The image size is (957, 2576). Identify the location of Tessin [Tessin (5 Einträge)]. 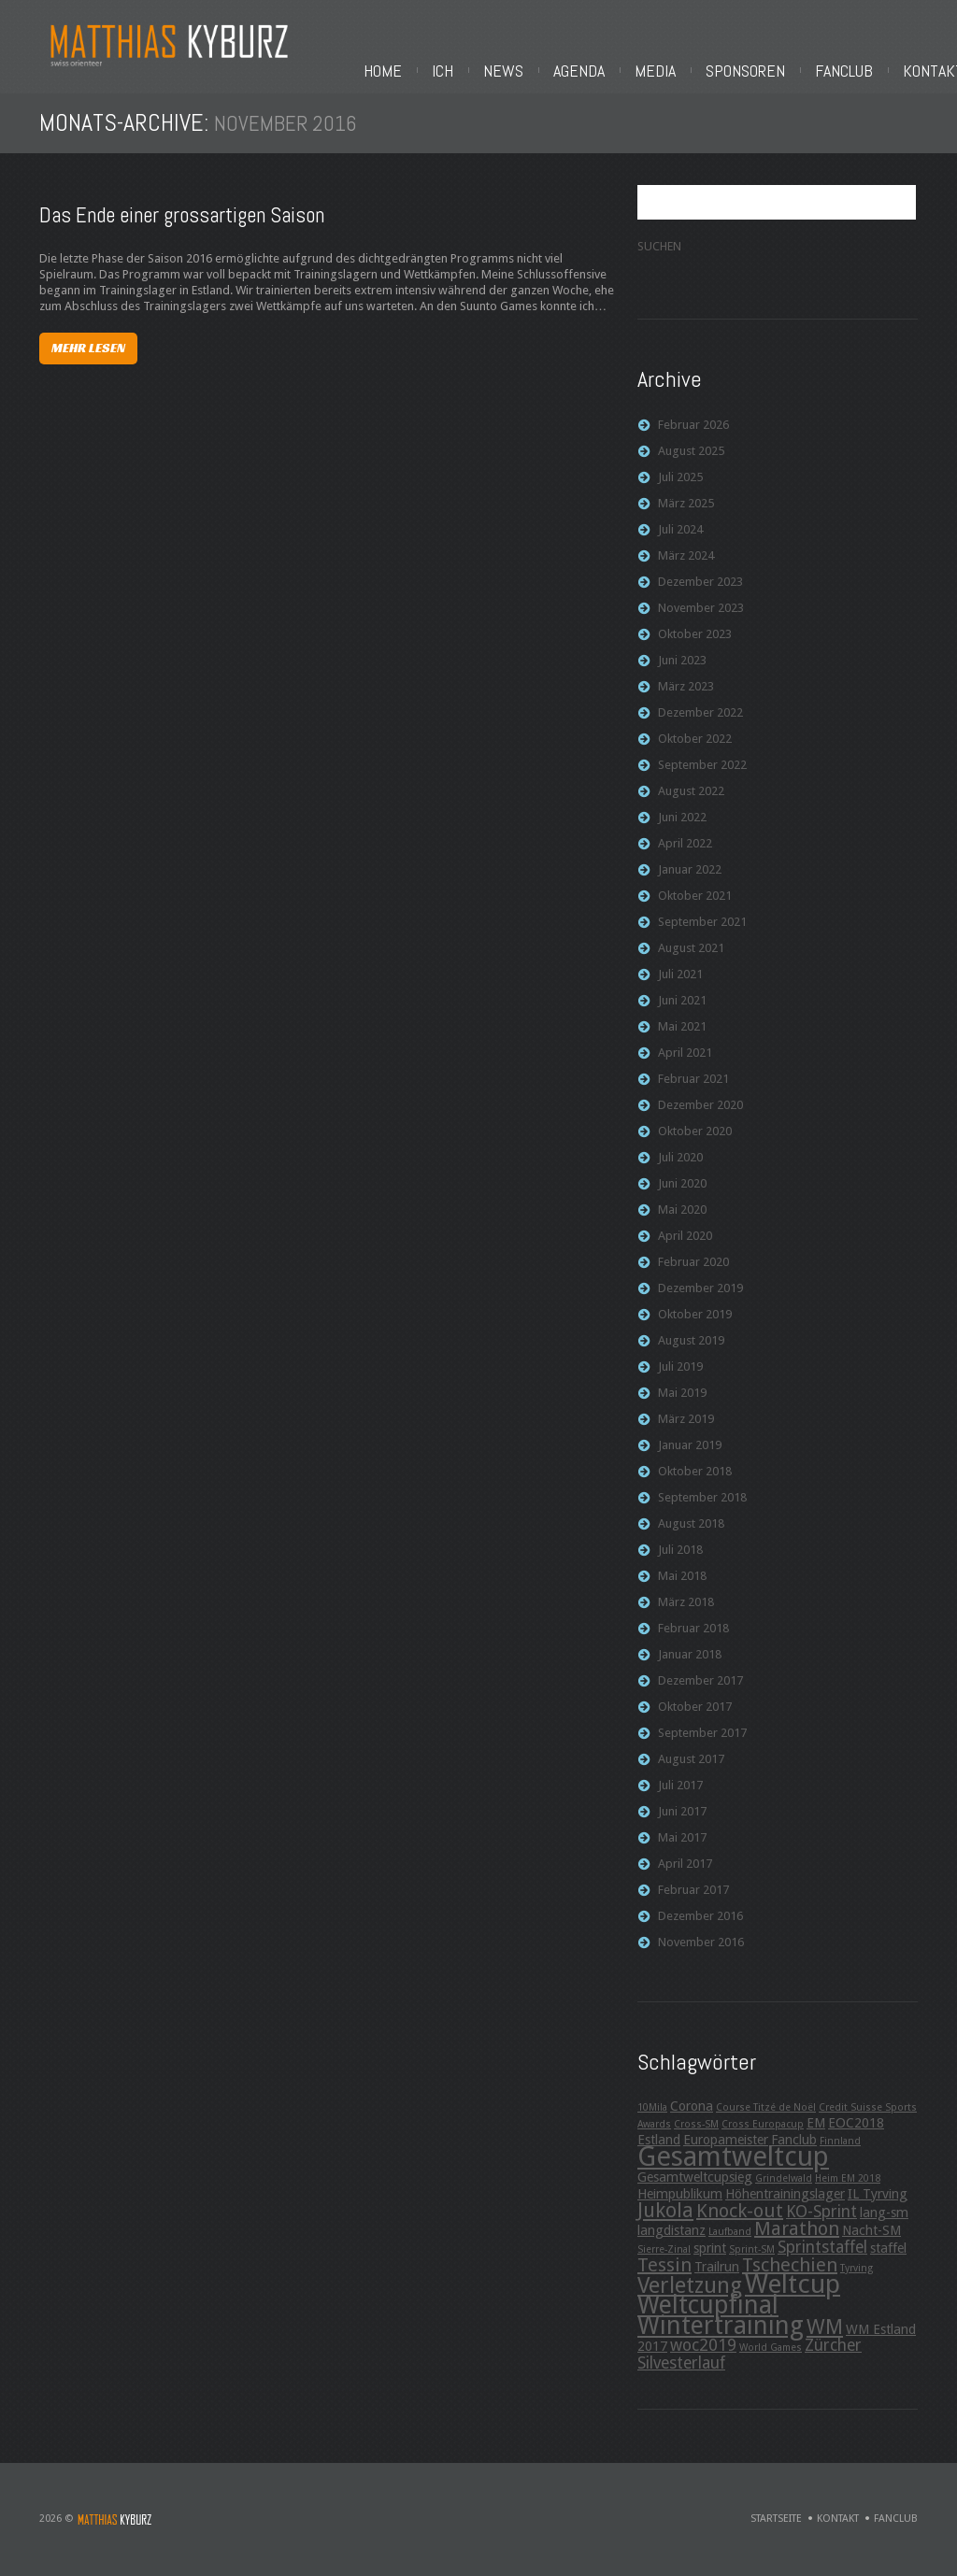
(664, 2272).